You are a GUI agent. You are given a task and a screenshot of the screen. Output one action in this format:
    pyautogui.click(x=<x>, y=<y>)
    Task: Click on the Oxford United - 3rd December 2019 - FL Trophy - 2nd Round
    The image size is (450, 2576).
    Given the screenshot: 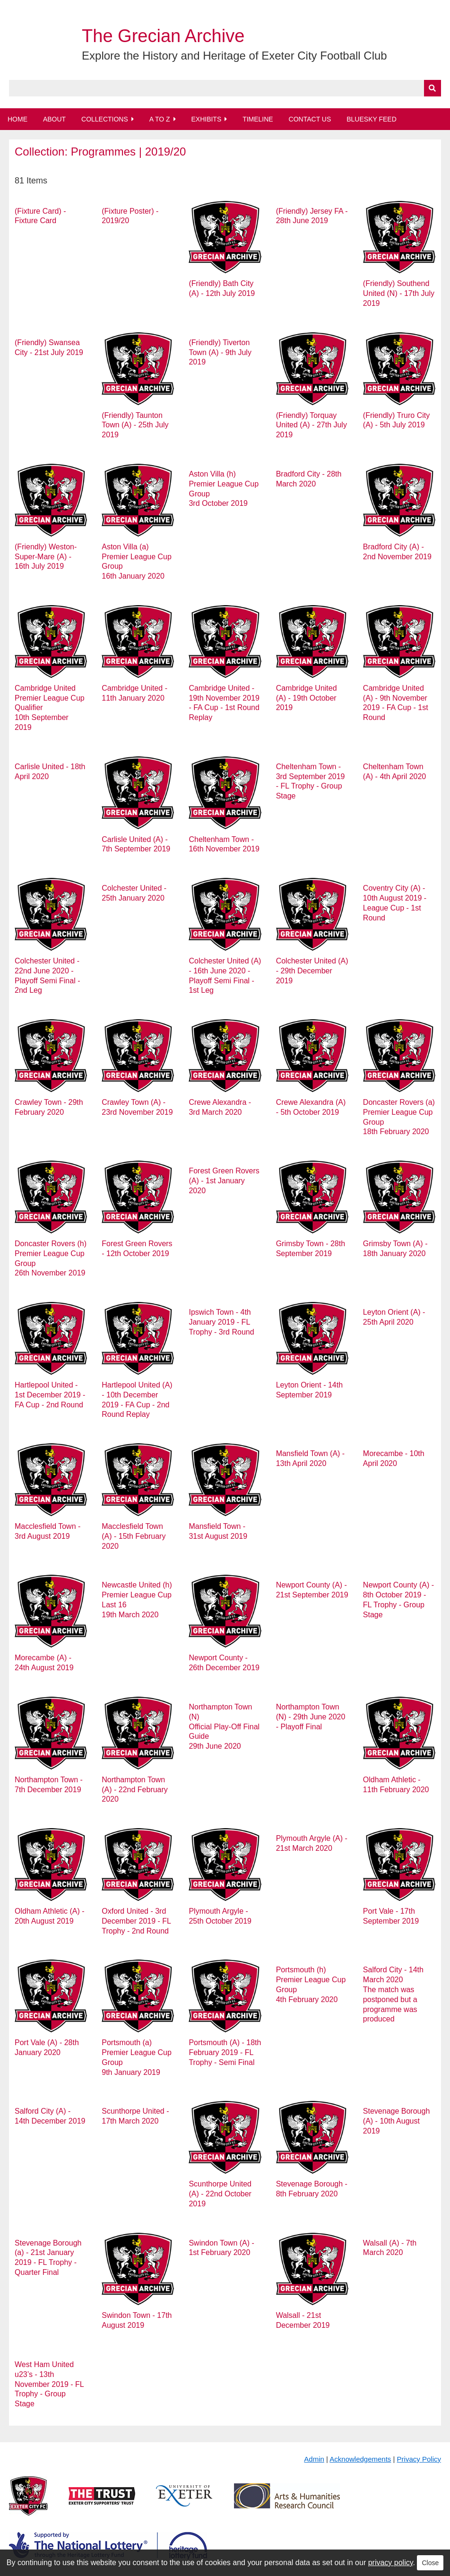 What is the action you would take?
    pyautogui.click(x=136, y=1921)
    